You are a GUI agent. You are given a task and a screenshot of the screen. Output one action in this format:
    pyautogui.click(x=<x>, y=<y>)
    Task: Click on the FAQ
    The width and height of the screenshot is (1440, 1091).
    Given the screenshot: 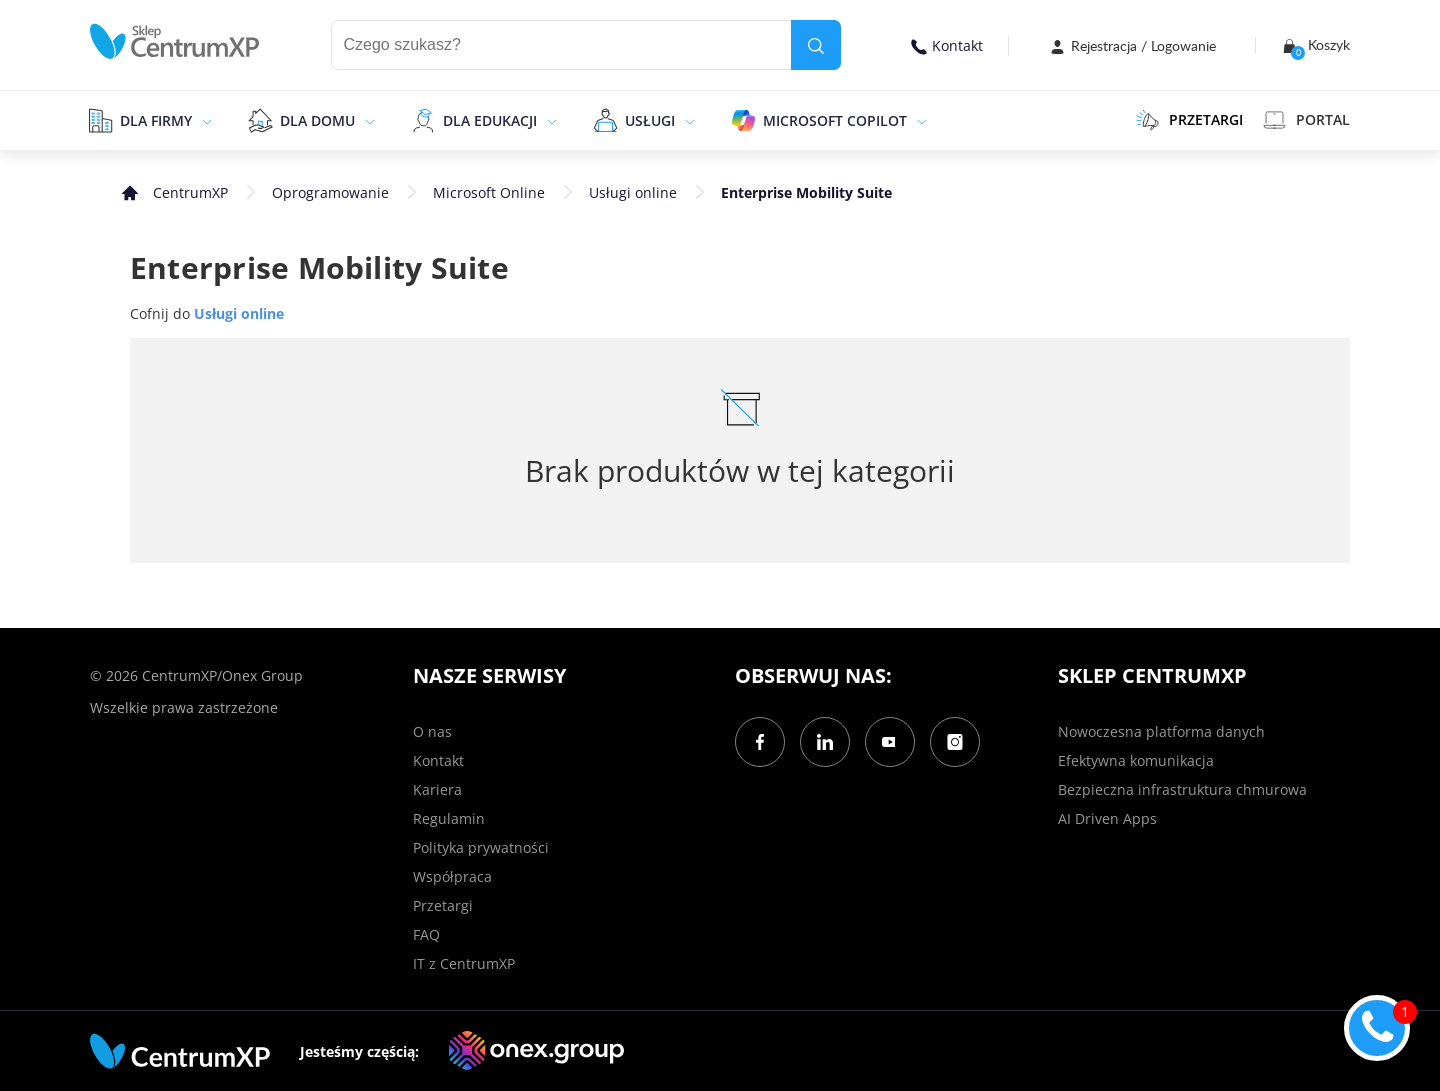 What is the action you would take?
    pyautogui.click(x=426, y=934)
    